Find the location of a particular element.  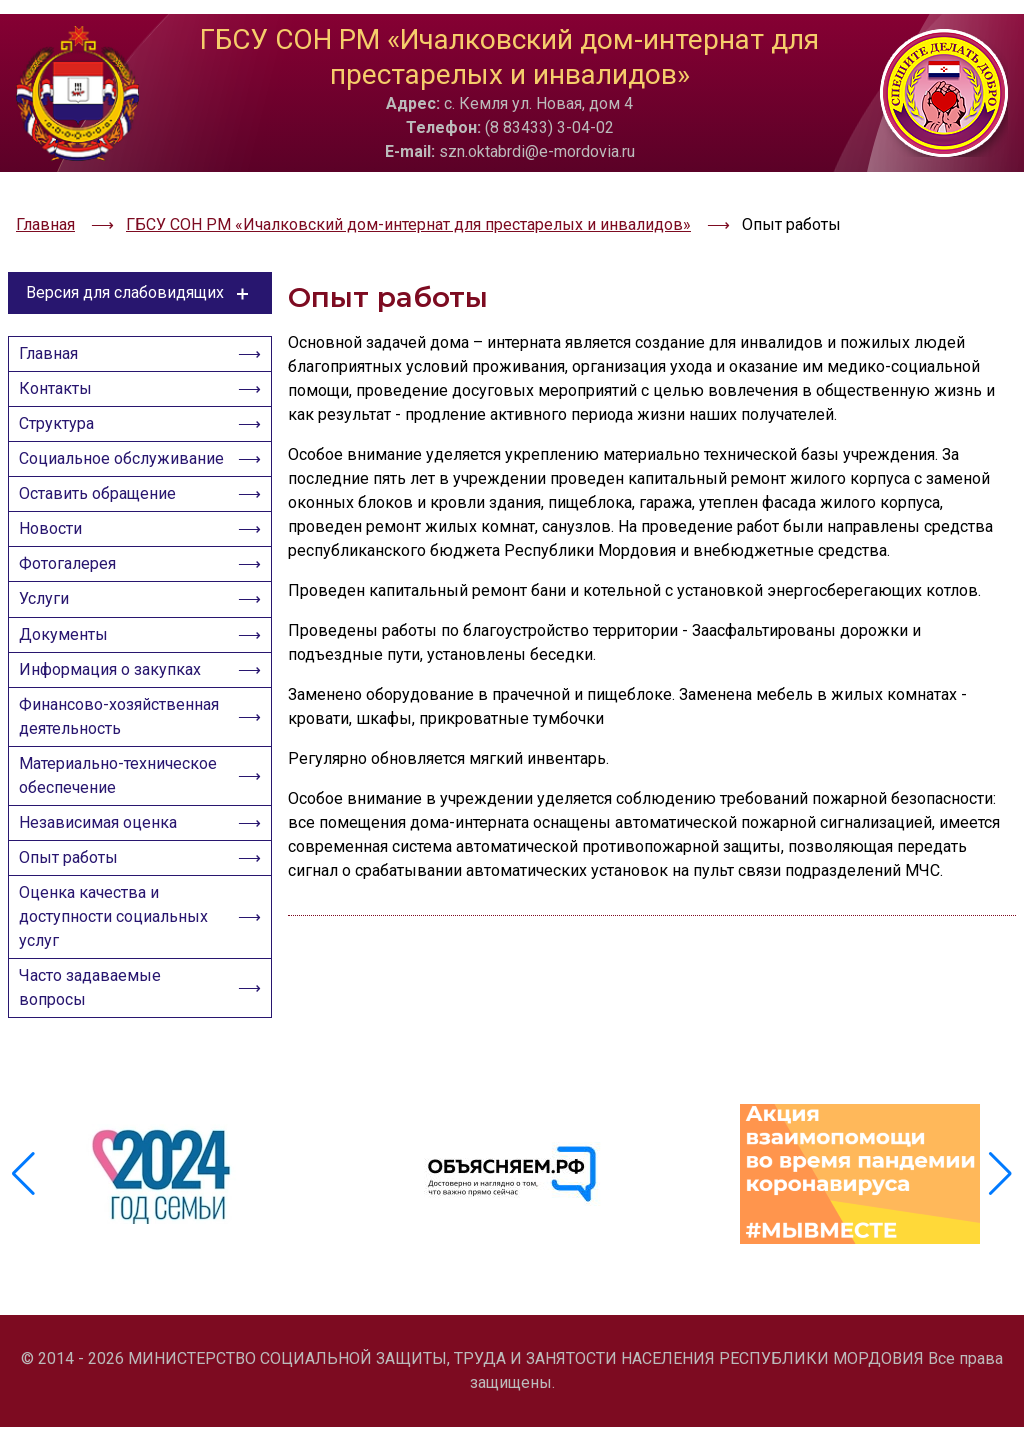

Фотогалерея is located at coordinates (73, 570).